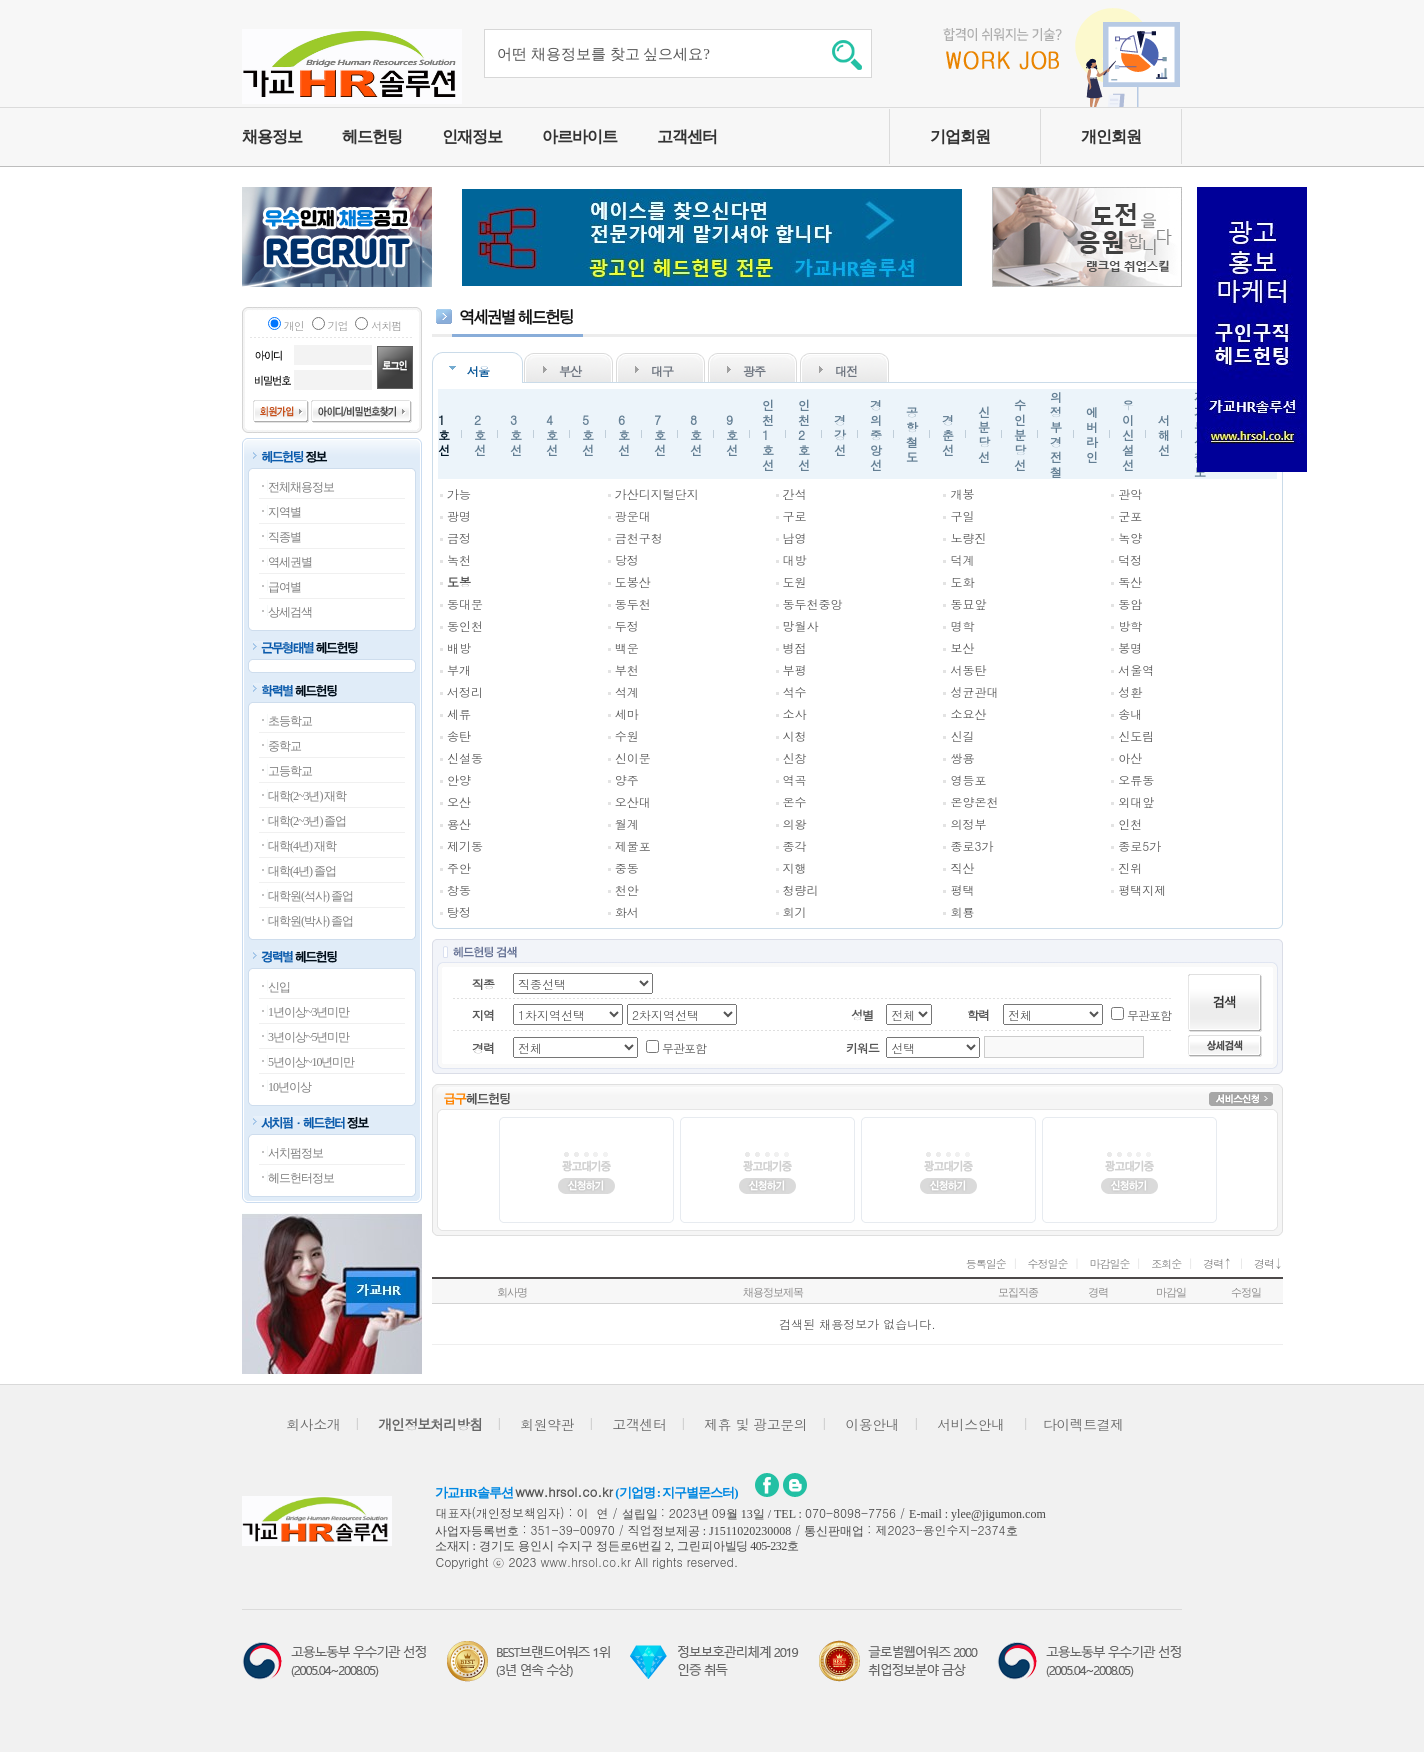 The image size is (1424, 1752). What do you see at coordinates (1130, 559) in the screenshot?
I see `덕정` at bounding box center [1130, 559].